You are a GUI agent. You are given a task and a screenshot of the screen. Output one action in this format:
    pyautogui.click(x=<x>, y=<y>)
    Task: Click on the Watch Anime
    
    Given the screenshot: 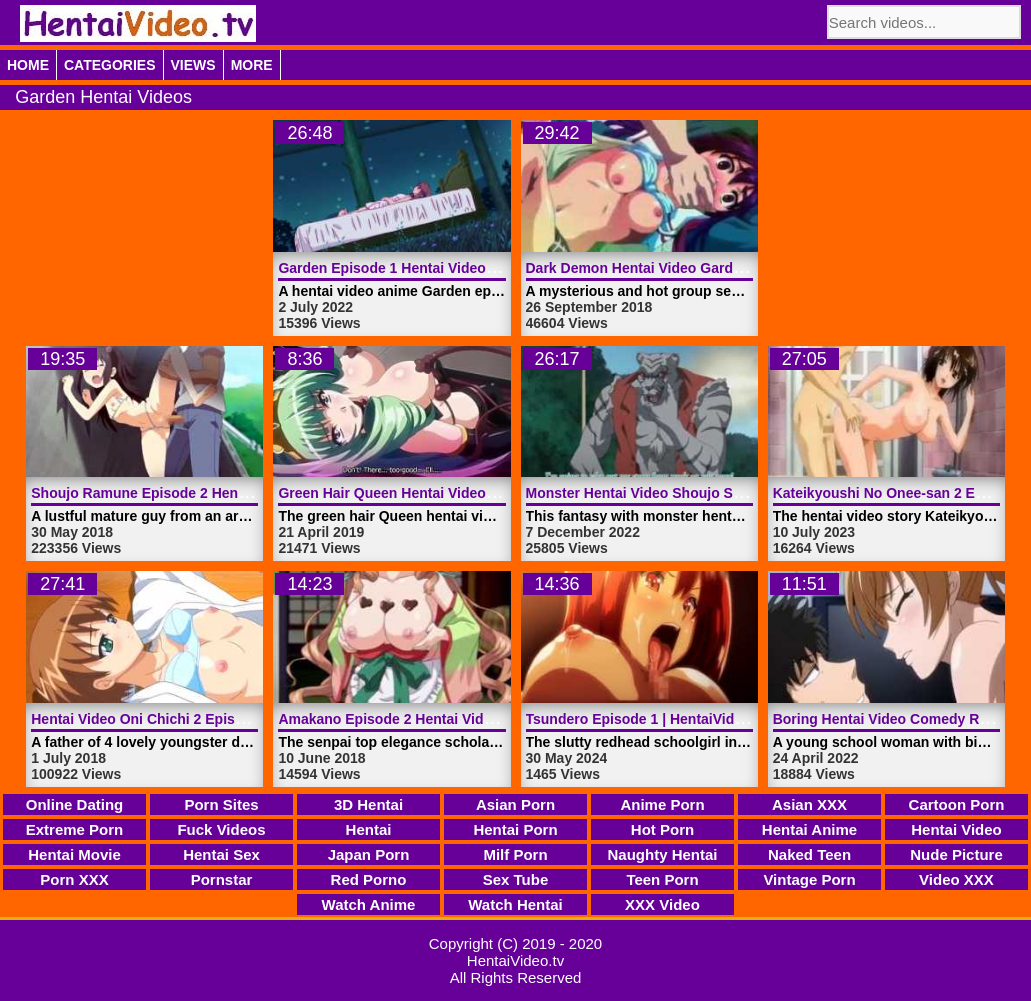 What is the action you would take?
    pyautogui.click(x=369, y=904)
    